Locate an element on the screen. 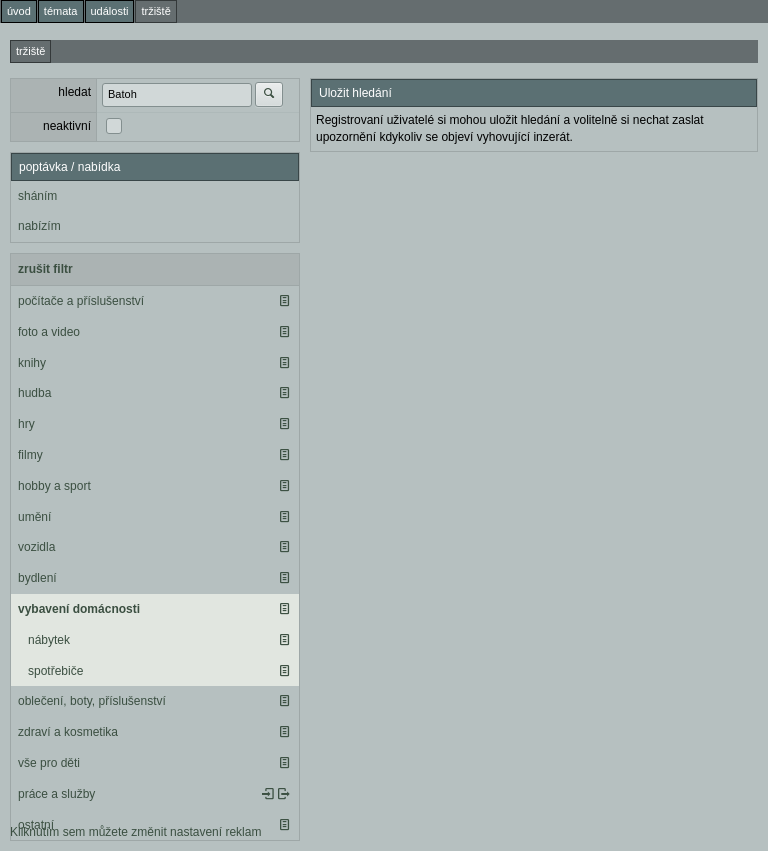 The width and height of the screenshot is (768, 851). umění is located at coordinates (34, 517).